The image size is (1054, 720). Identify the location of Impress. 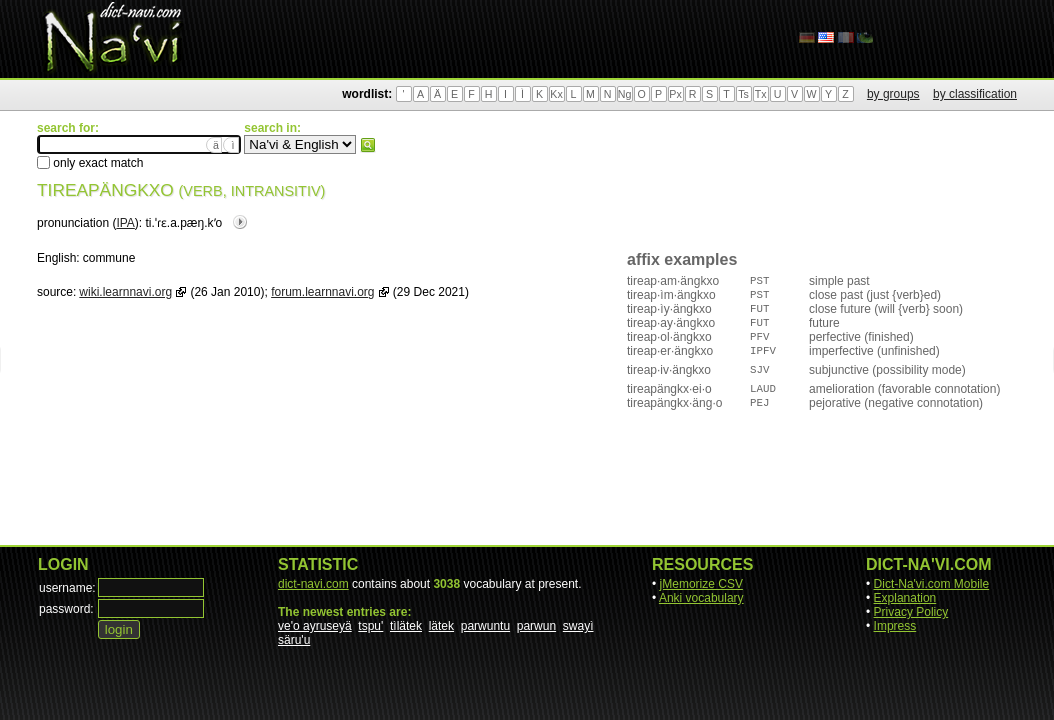
(895, 626).